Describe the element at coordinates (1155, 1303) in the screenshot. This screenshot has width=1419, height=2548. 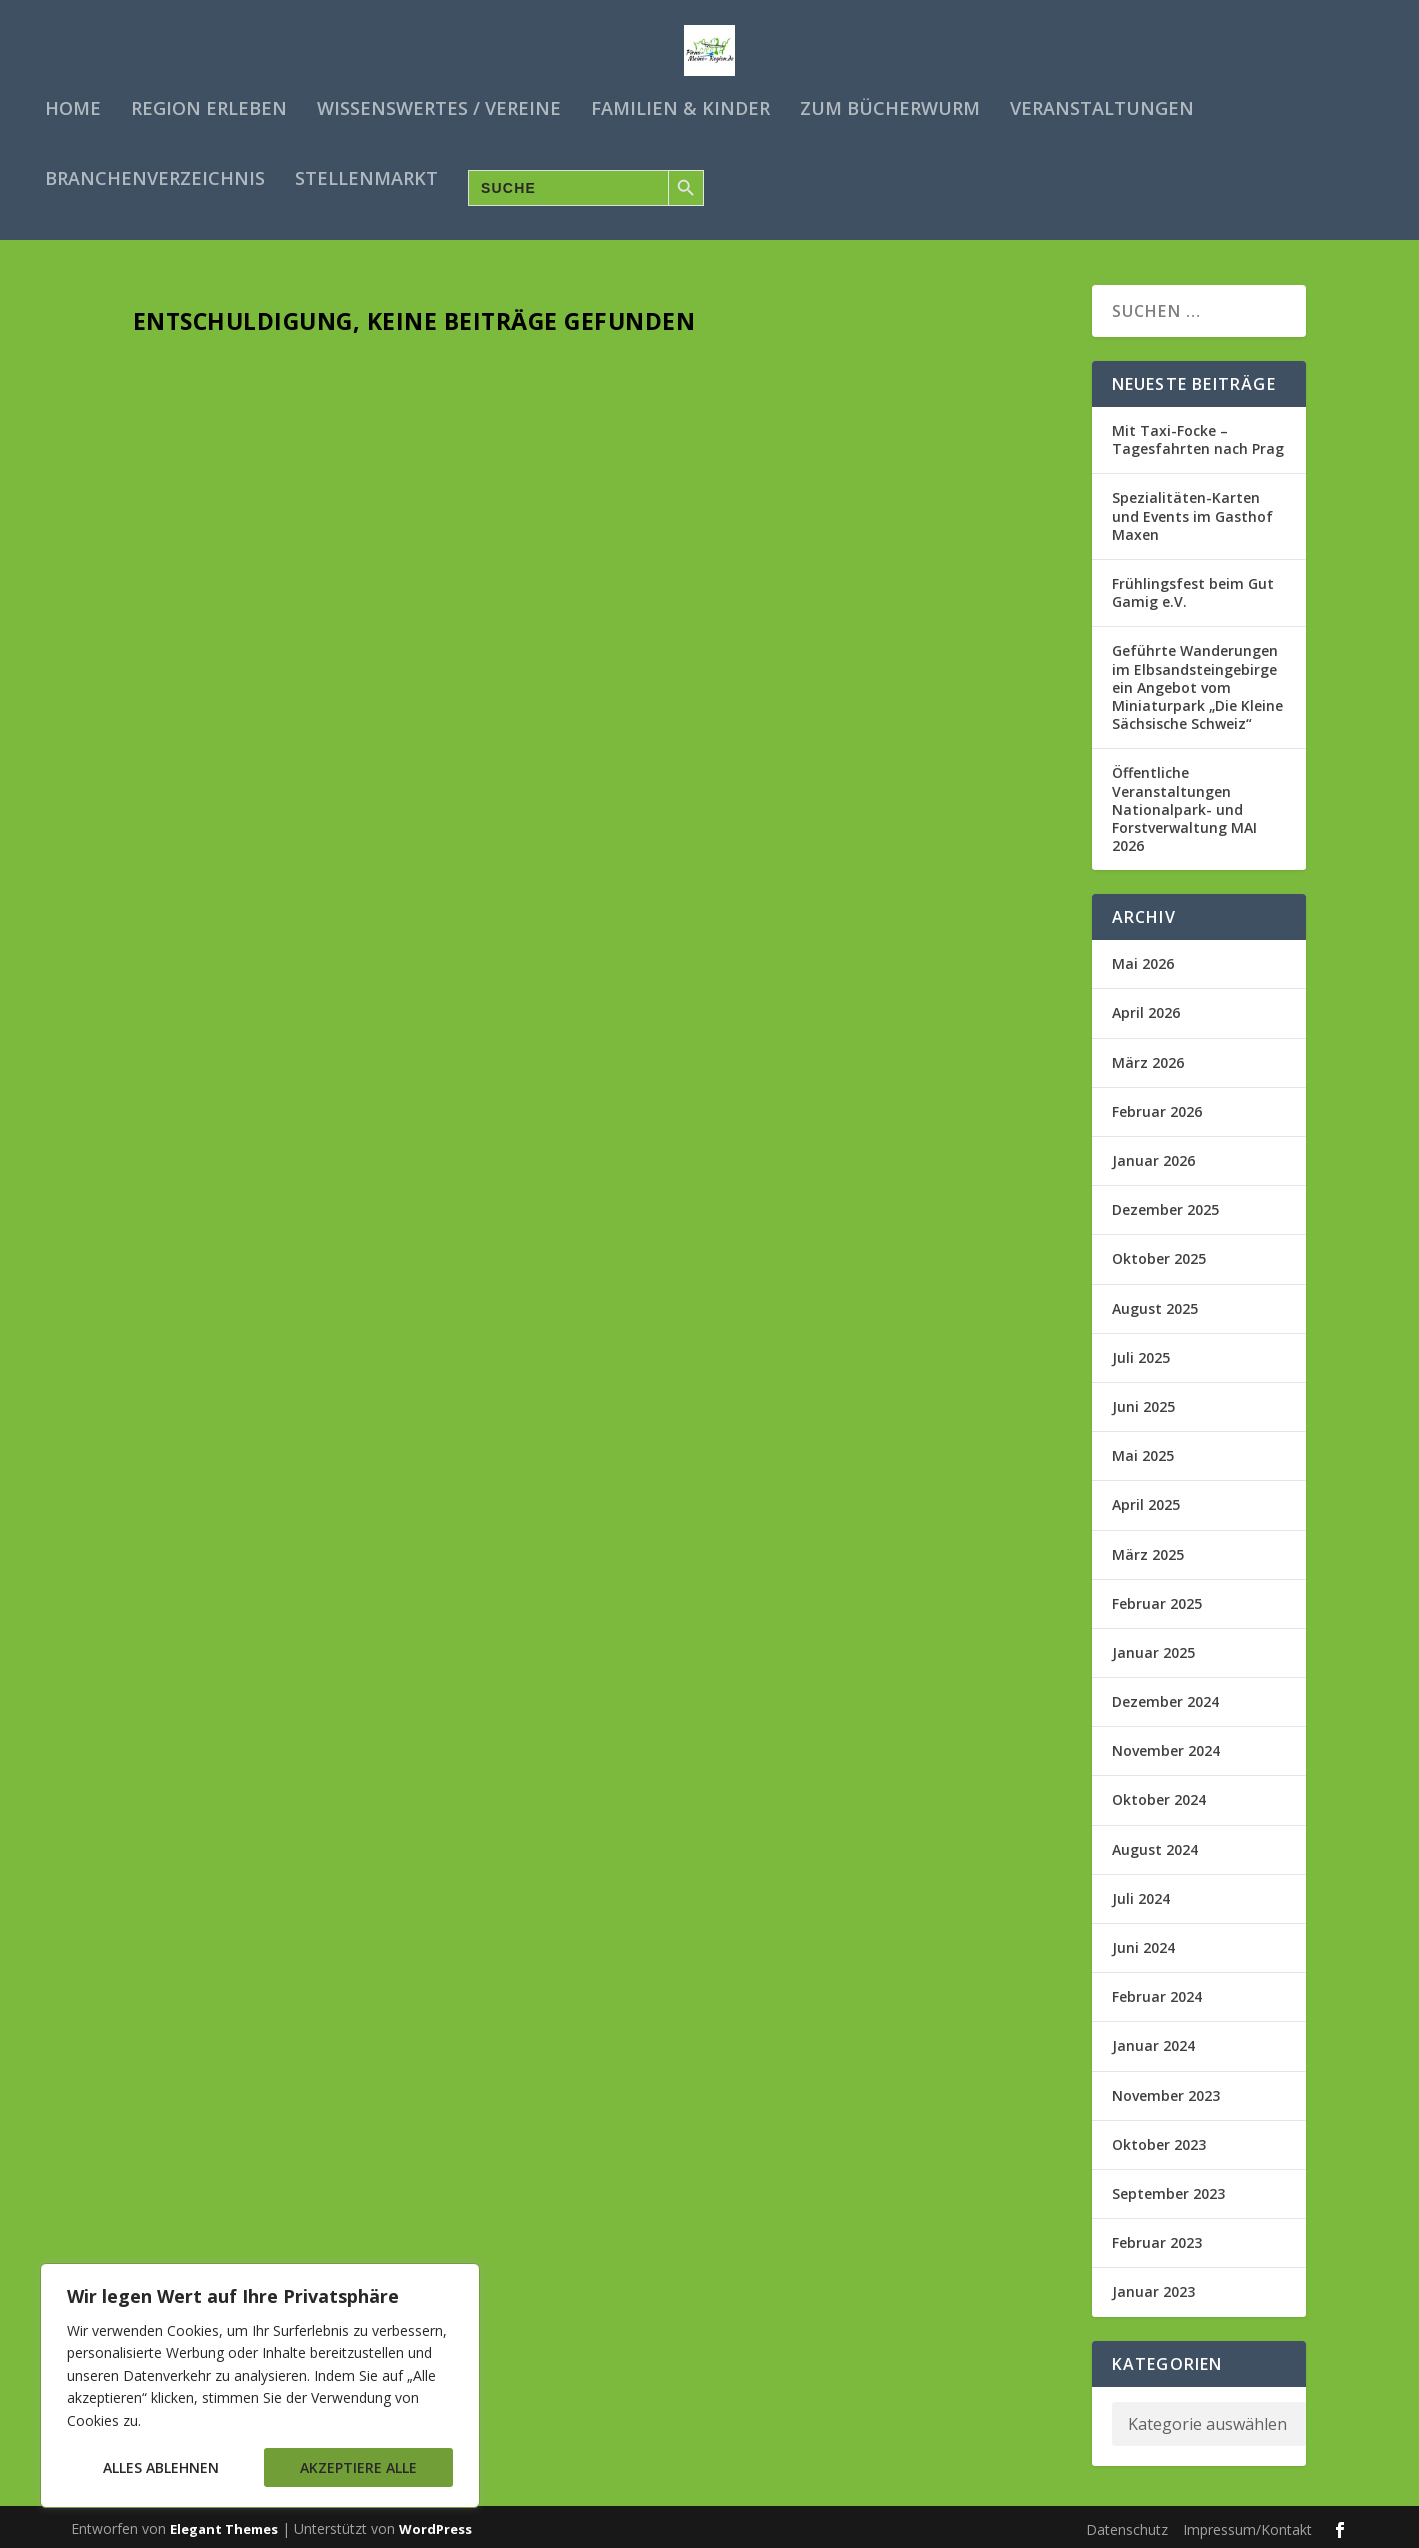
I see `August 2025` at that location.